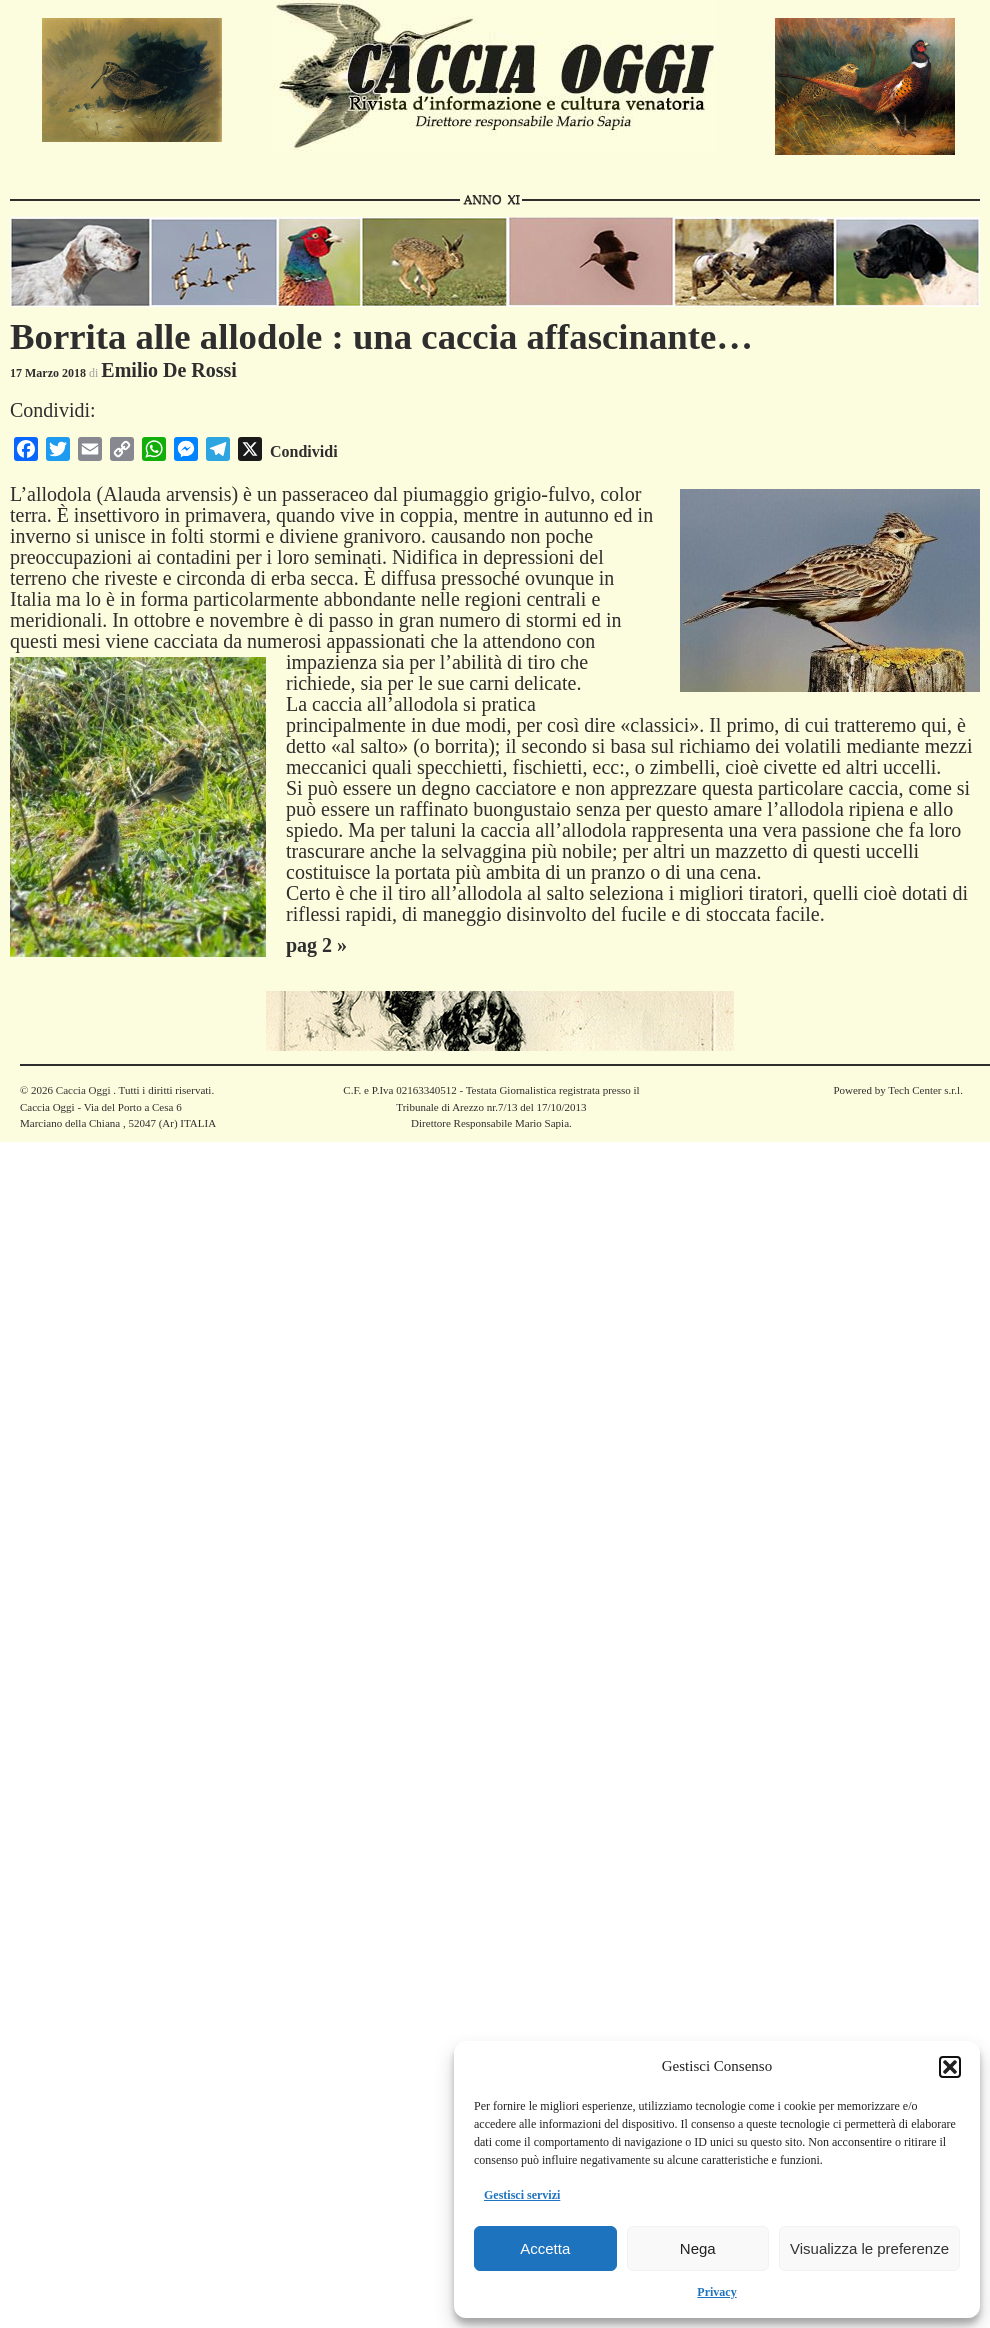 The width and height of the screenshot is (990, 2328). What do you see at coordinates (545, 2248) in the screenshot?
I see `Accetta` at bounding box center [545, 2248].